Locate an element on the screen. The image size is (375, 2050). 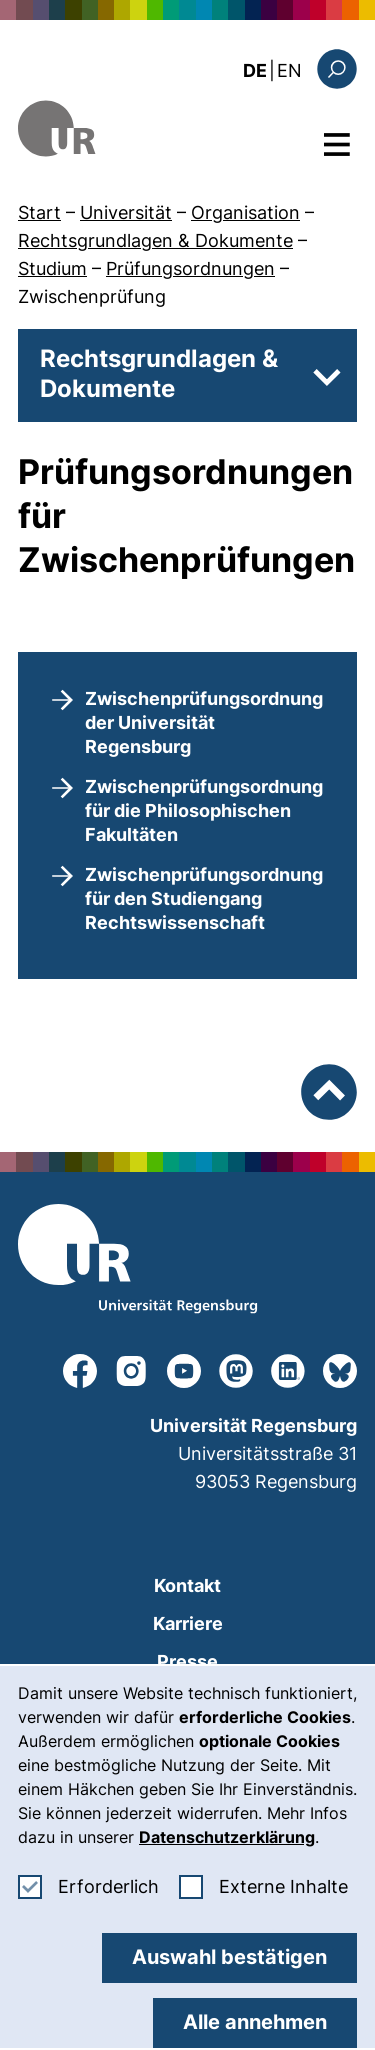
Presse is located at coordinates (187, 1661).